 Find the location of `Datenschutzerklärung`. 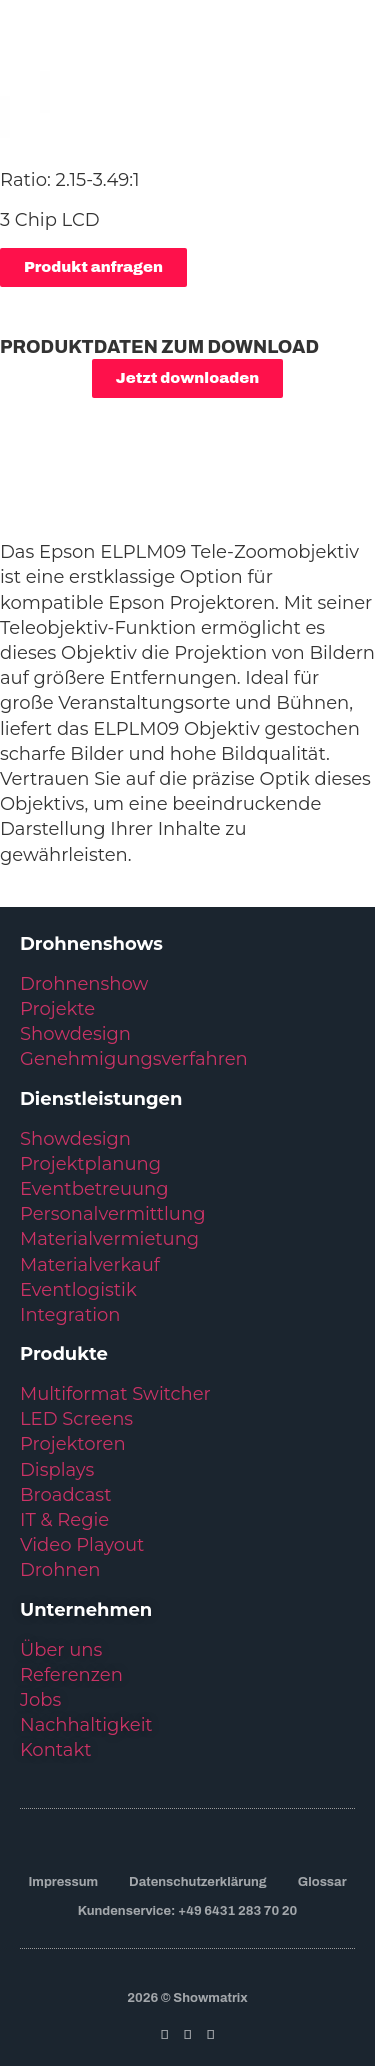

Datenschutzerklärung is located at coordinates (198, 1882).